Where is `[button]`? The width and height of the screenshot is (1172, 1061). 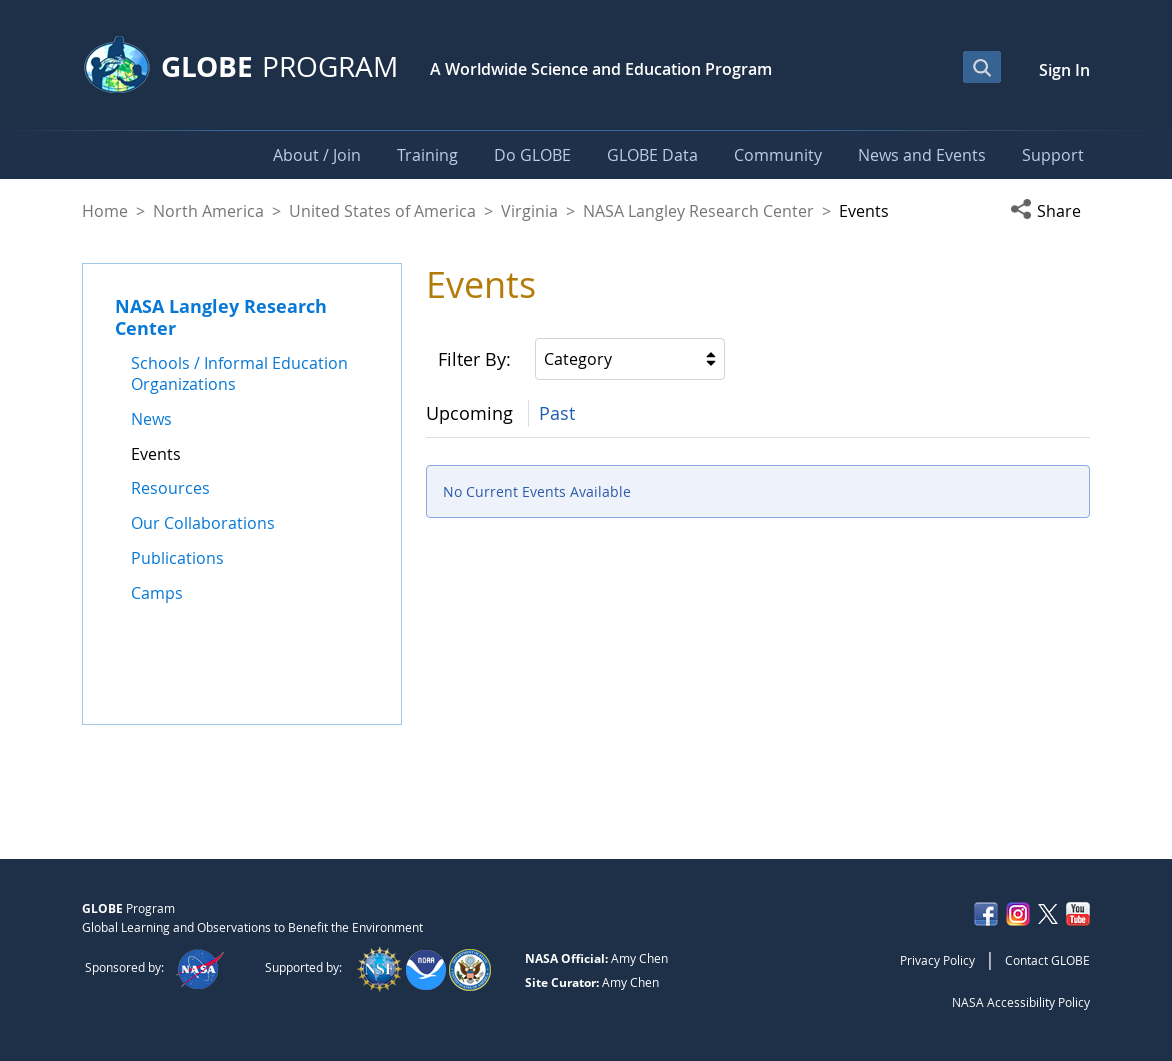 [button] is located at coordinates (1050, 211).